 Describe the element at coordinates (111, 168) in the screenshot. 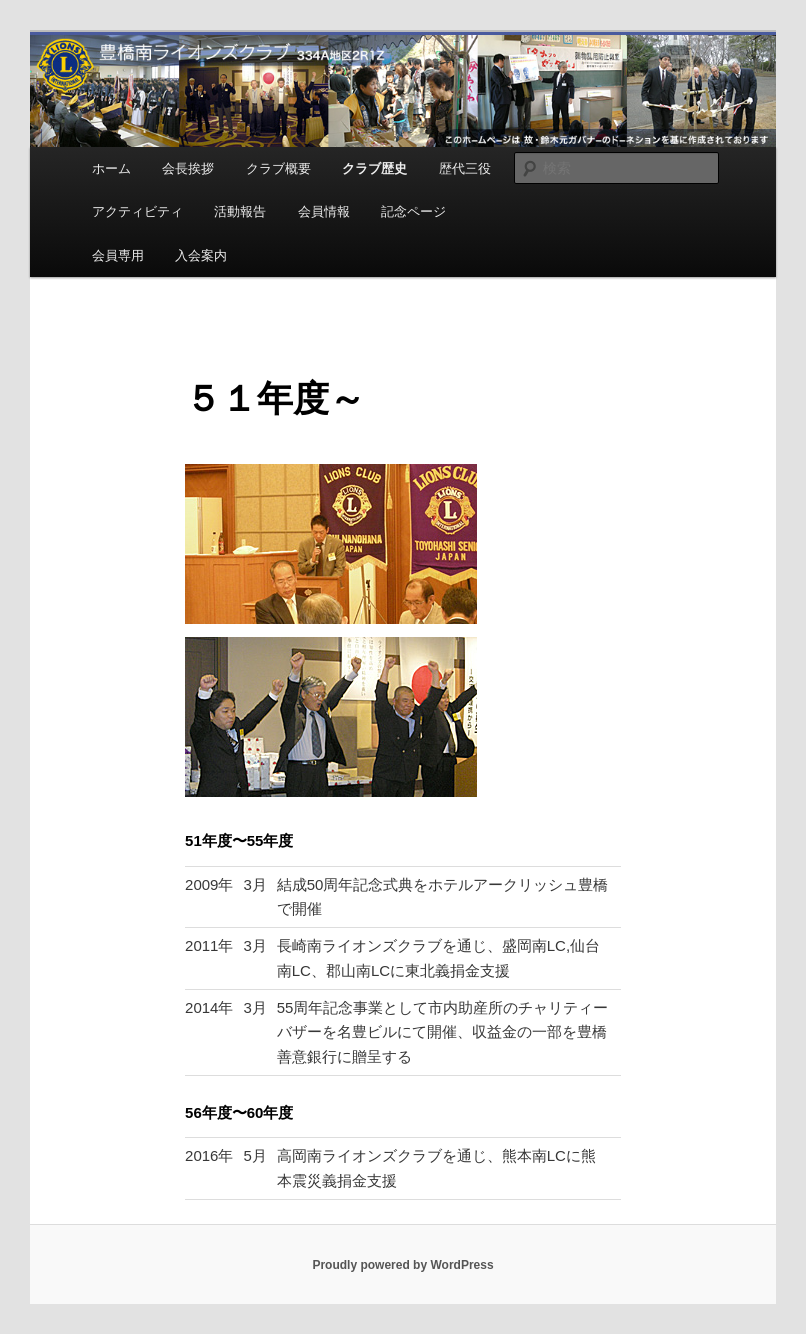

I see `ホーム` at that location.